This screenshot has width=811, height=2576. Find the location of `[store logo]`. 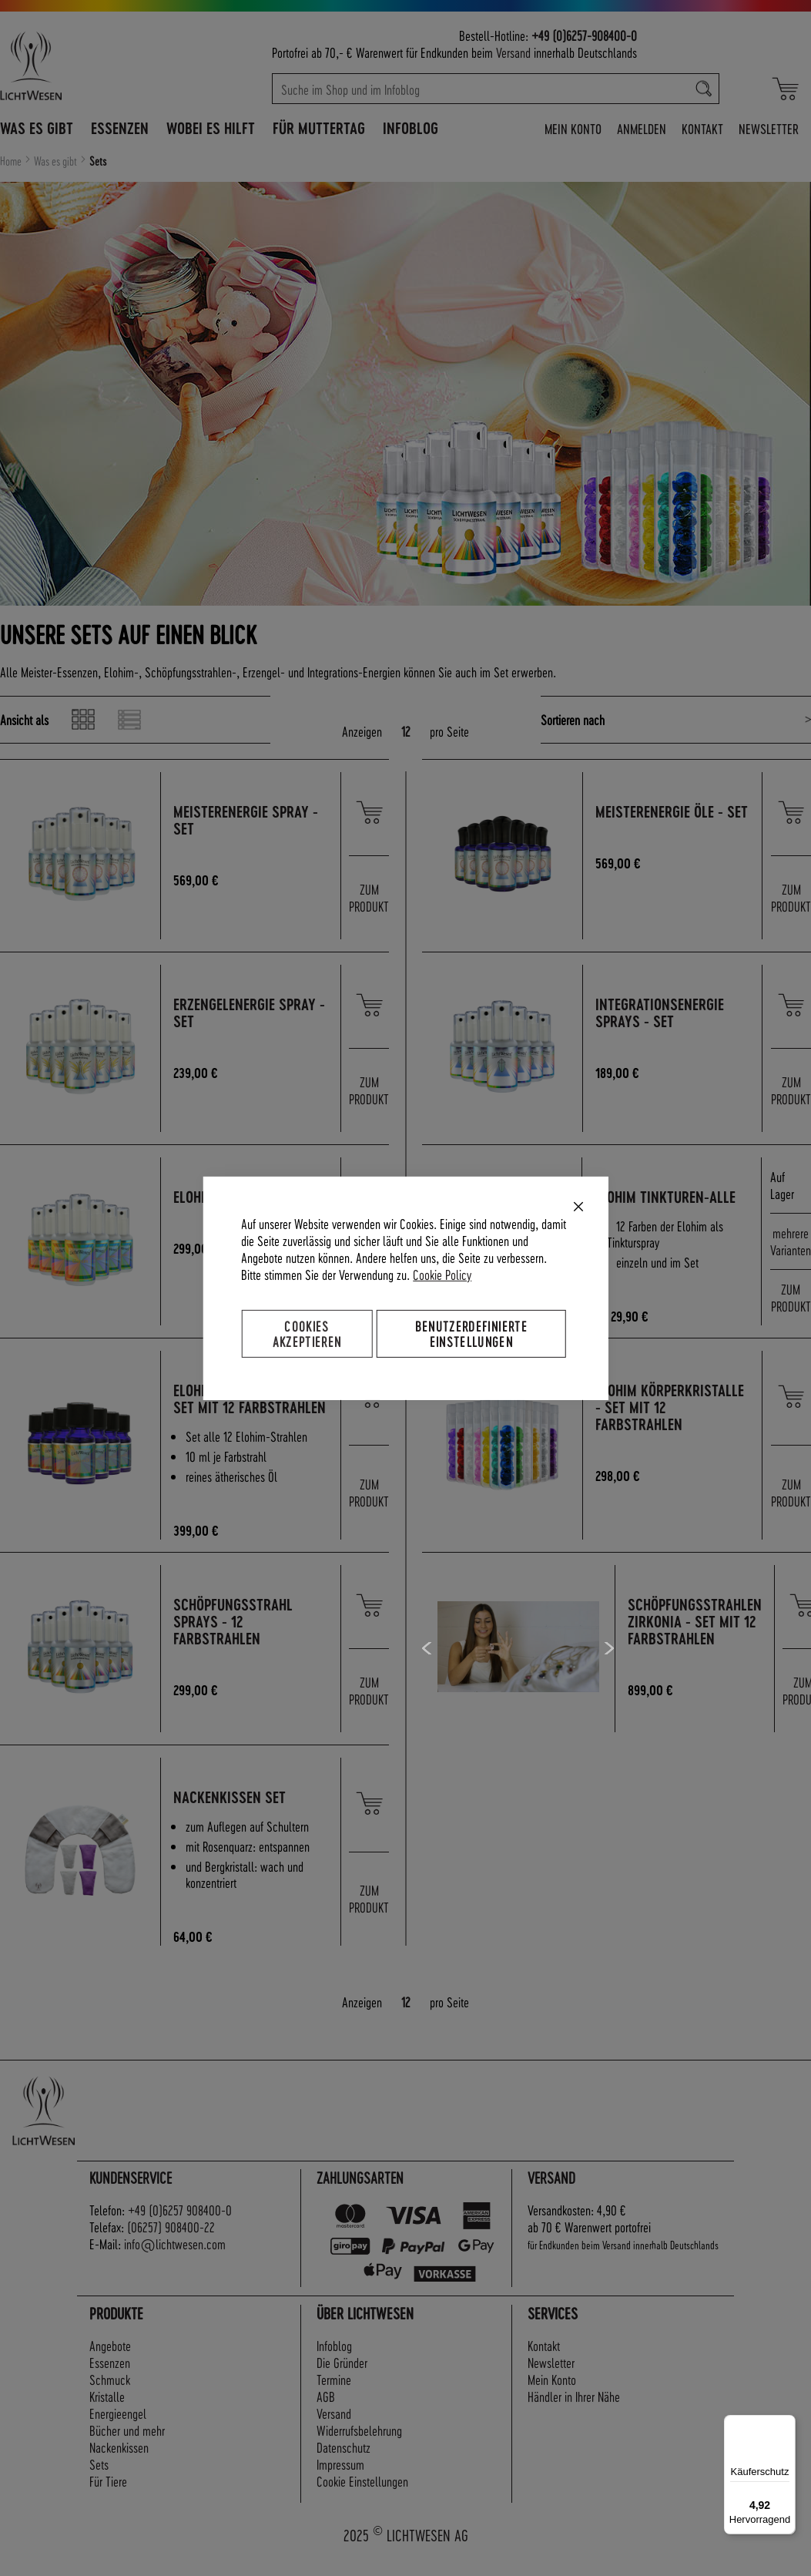

[store logo] is located at coordinates (81, 65).